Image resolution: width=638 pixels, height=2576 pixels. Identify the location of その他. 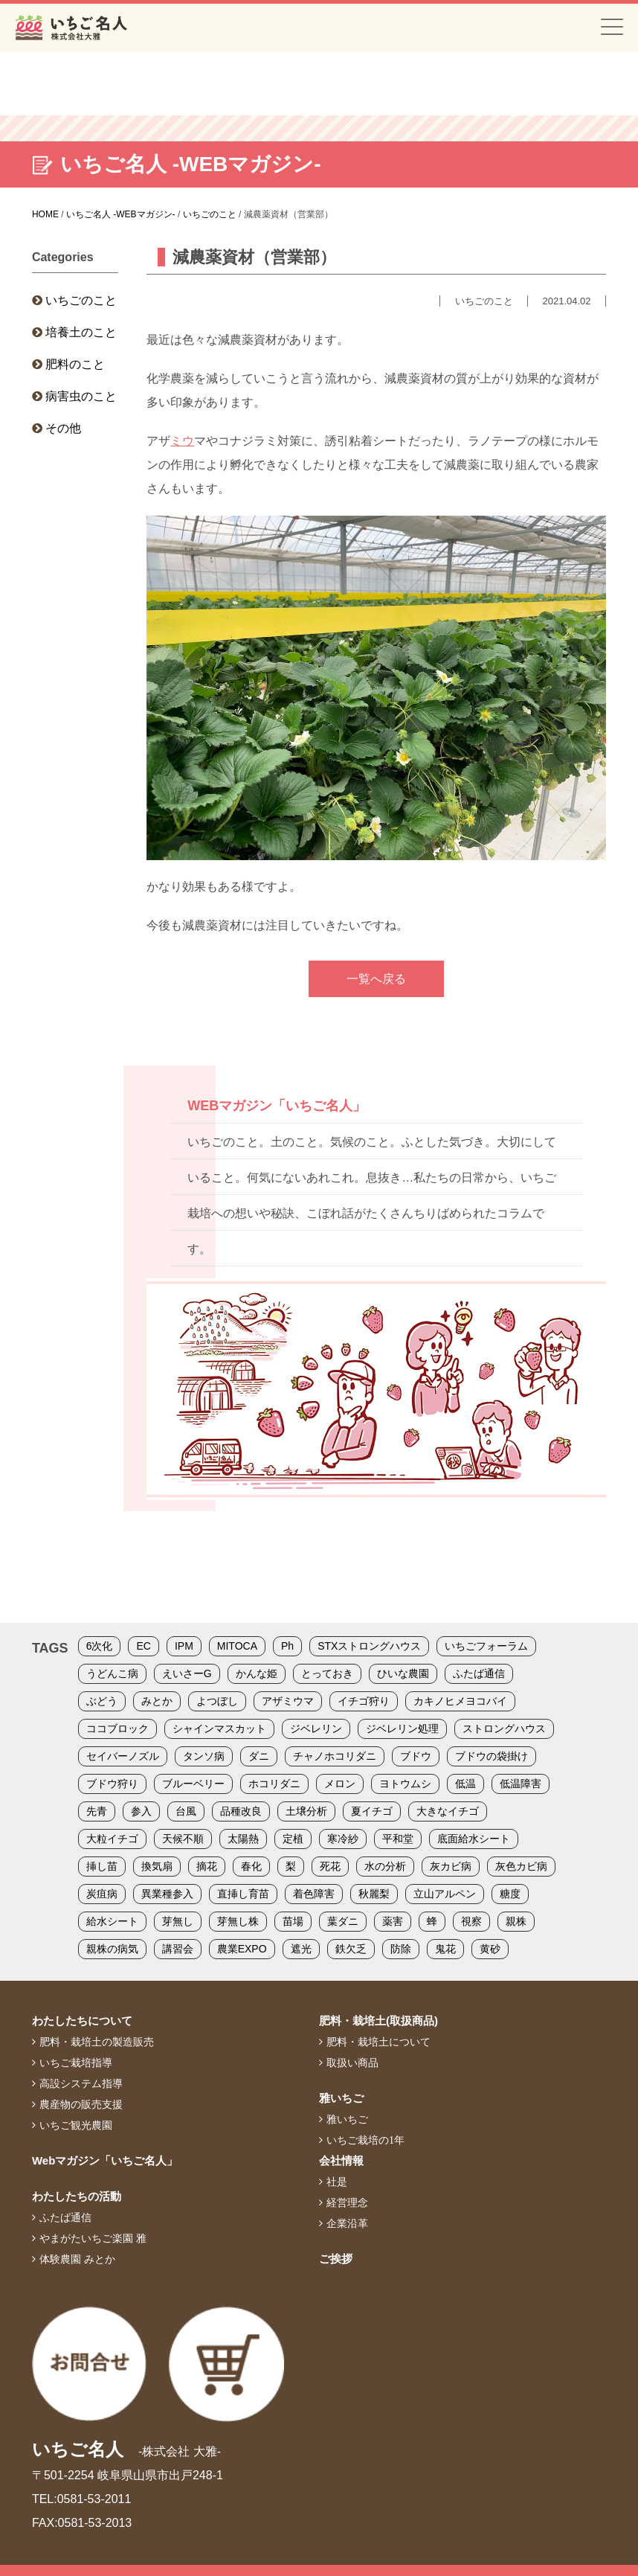
(63, 428).